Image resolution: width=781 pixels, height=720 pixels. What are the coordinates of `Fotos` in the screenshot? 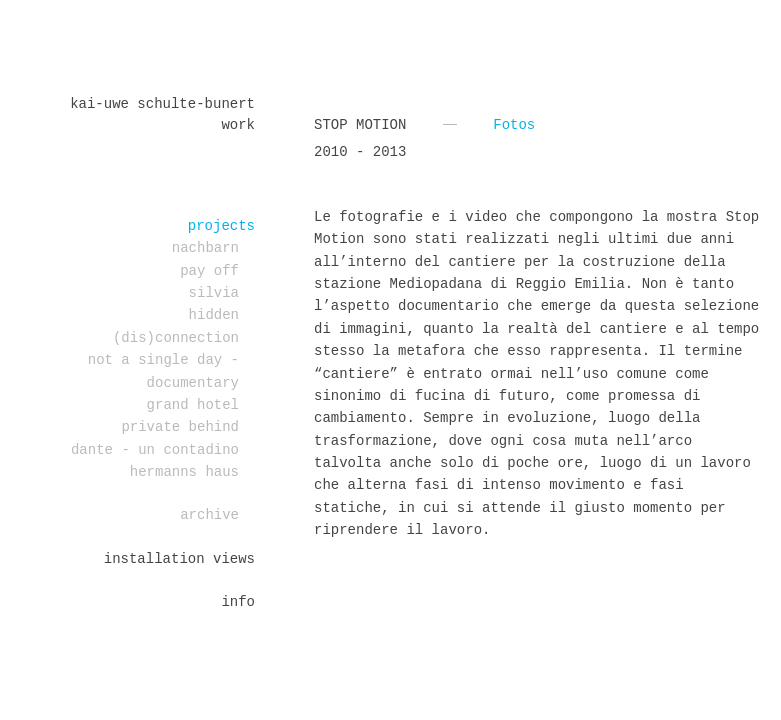 It's located at (514, 125).